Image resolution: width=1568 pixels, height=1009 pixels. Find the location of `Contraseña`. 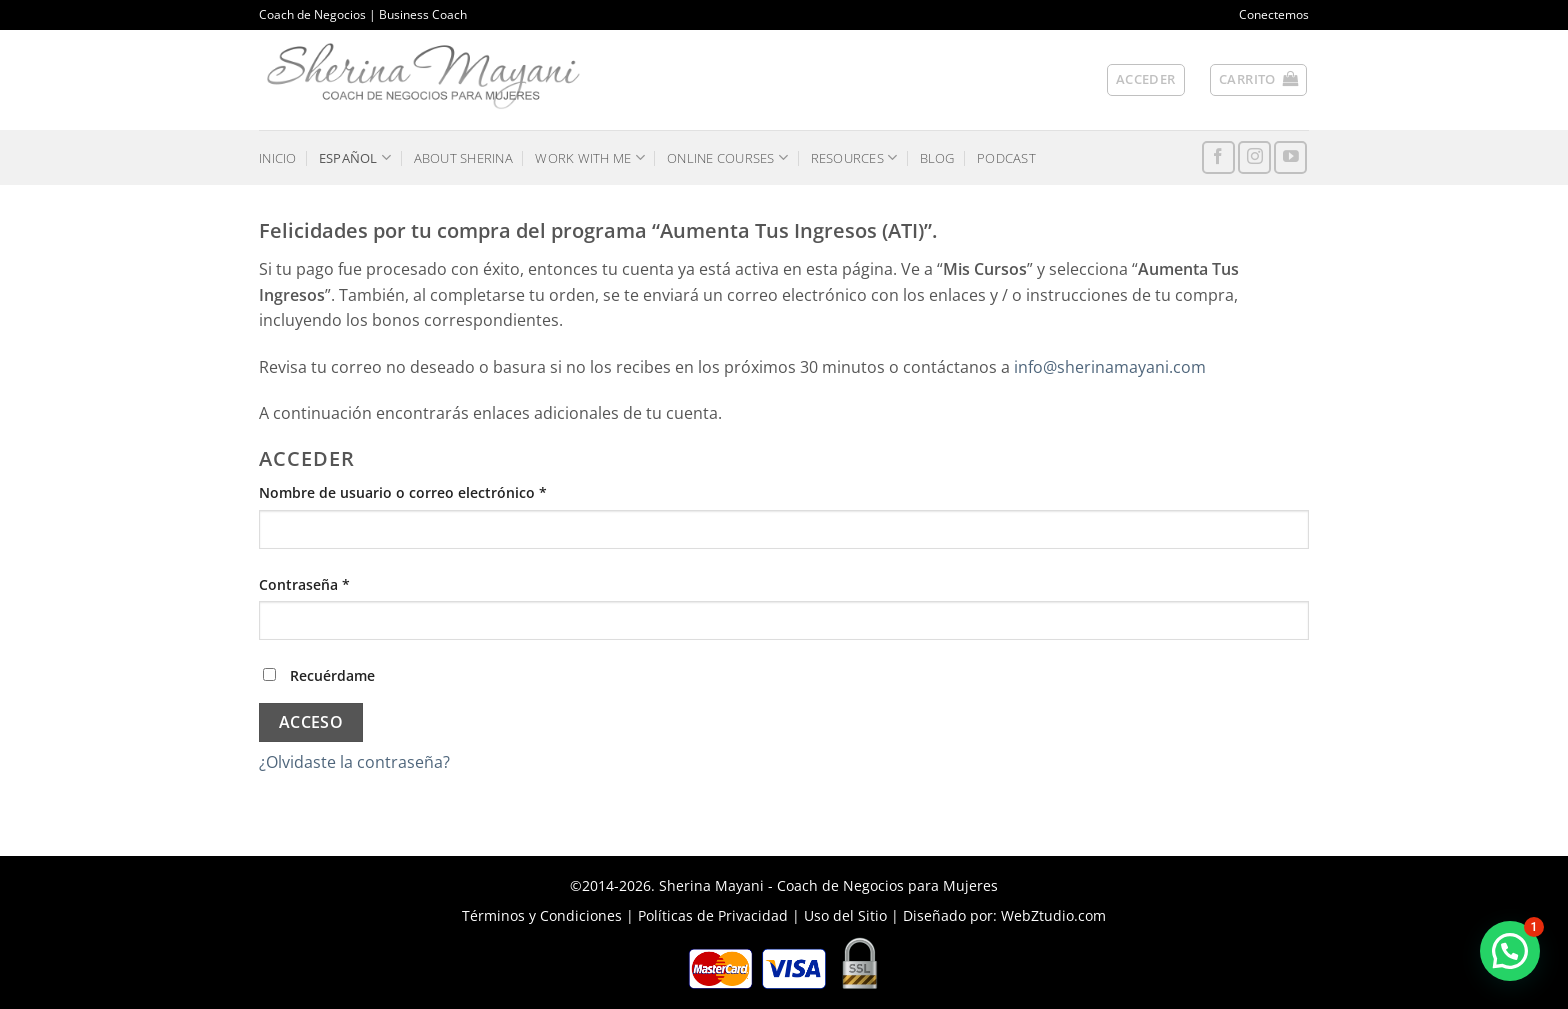

Contraseña is located at coordinates (343, 583).